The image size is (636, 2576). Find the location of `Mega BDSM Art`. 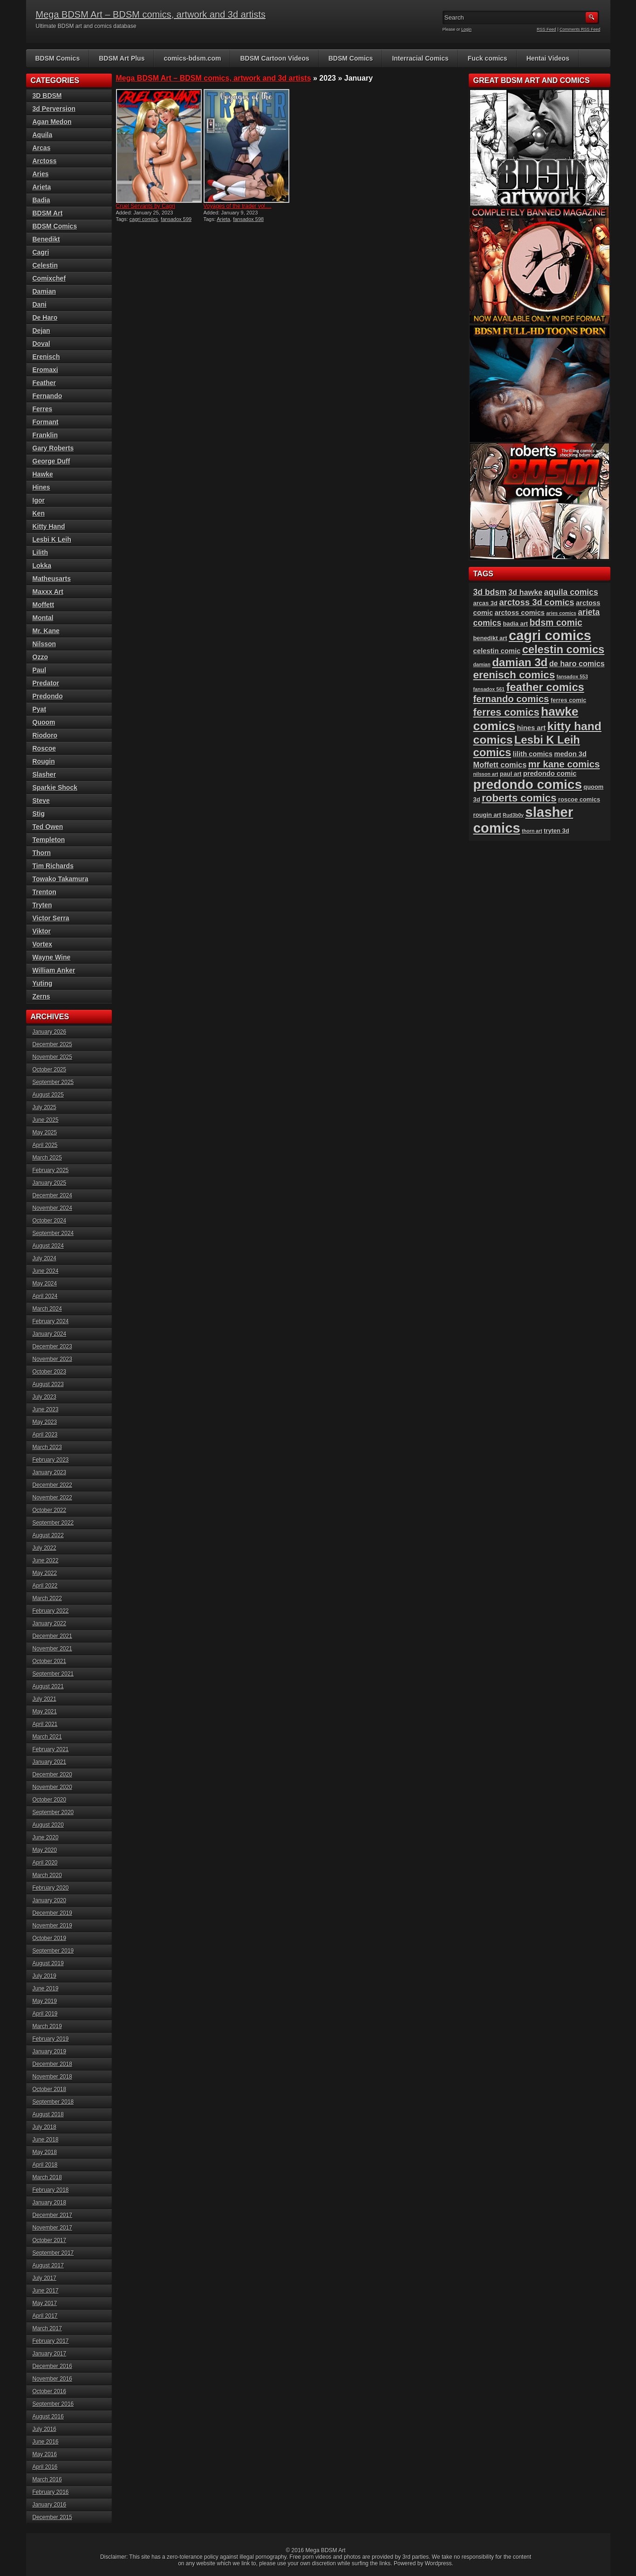

Mega BDSM Art is located at coordinates (326, 2550).